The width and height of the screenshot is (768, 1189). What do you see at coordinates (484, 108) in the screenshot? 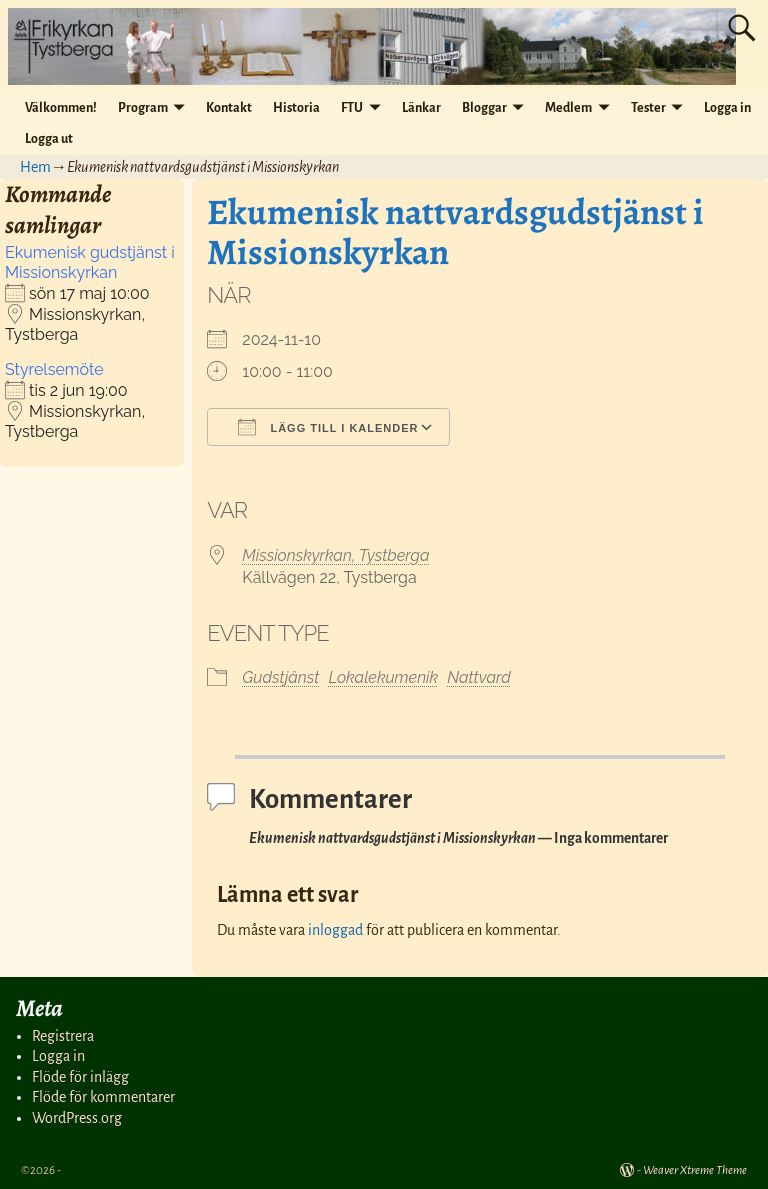
I see `Bloggar` at bounding box center [484, 108].